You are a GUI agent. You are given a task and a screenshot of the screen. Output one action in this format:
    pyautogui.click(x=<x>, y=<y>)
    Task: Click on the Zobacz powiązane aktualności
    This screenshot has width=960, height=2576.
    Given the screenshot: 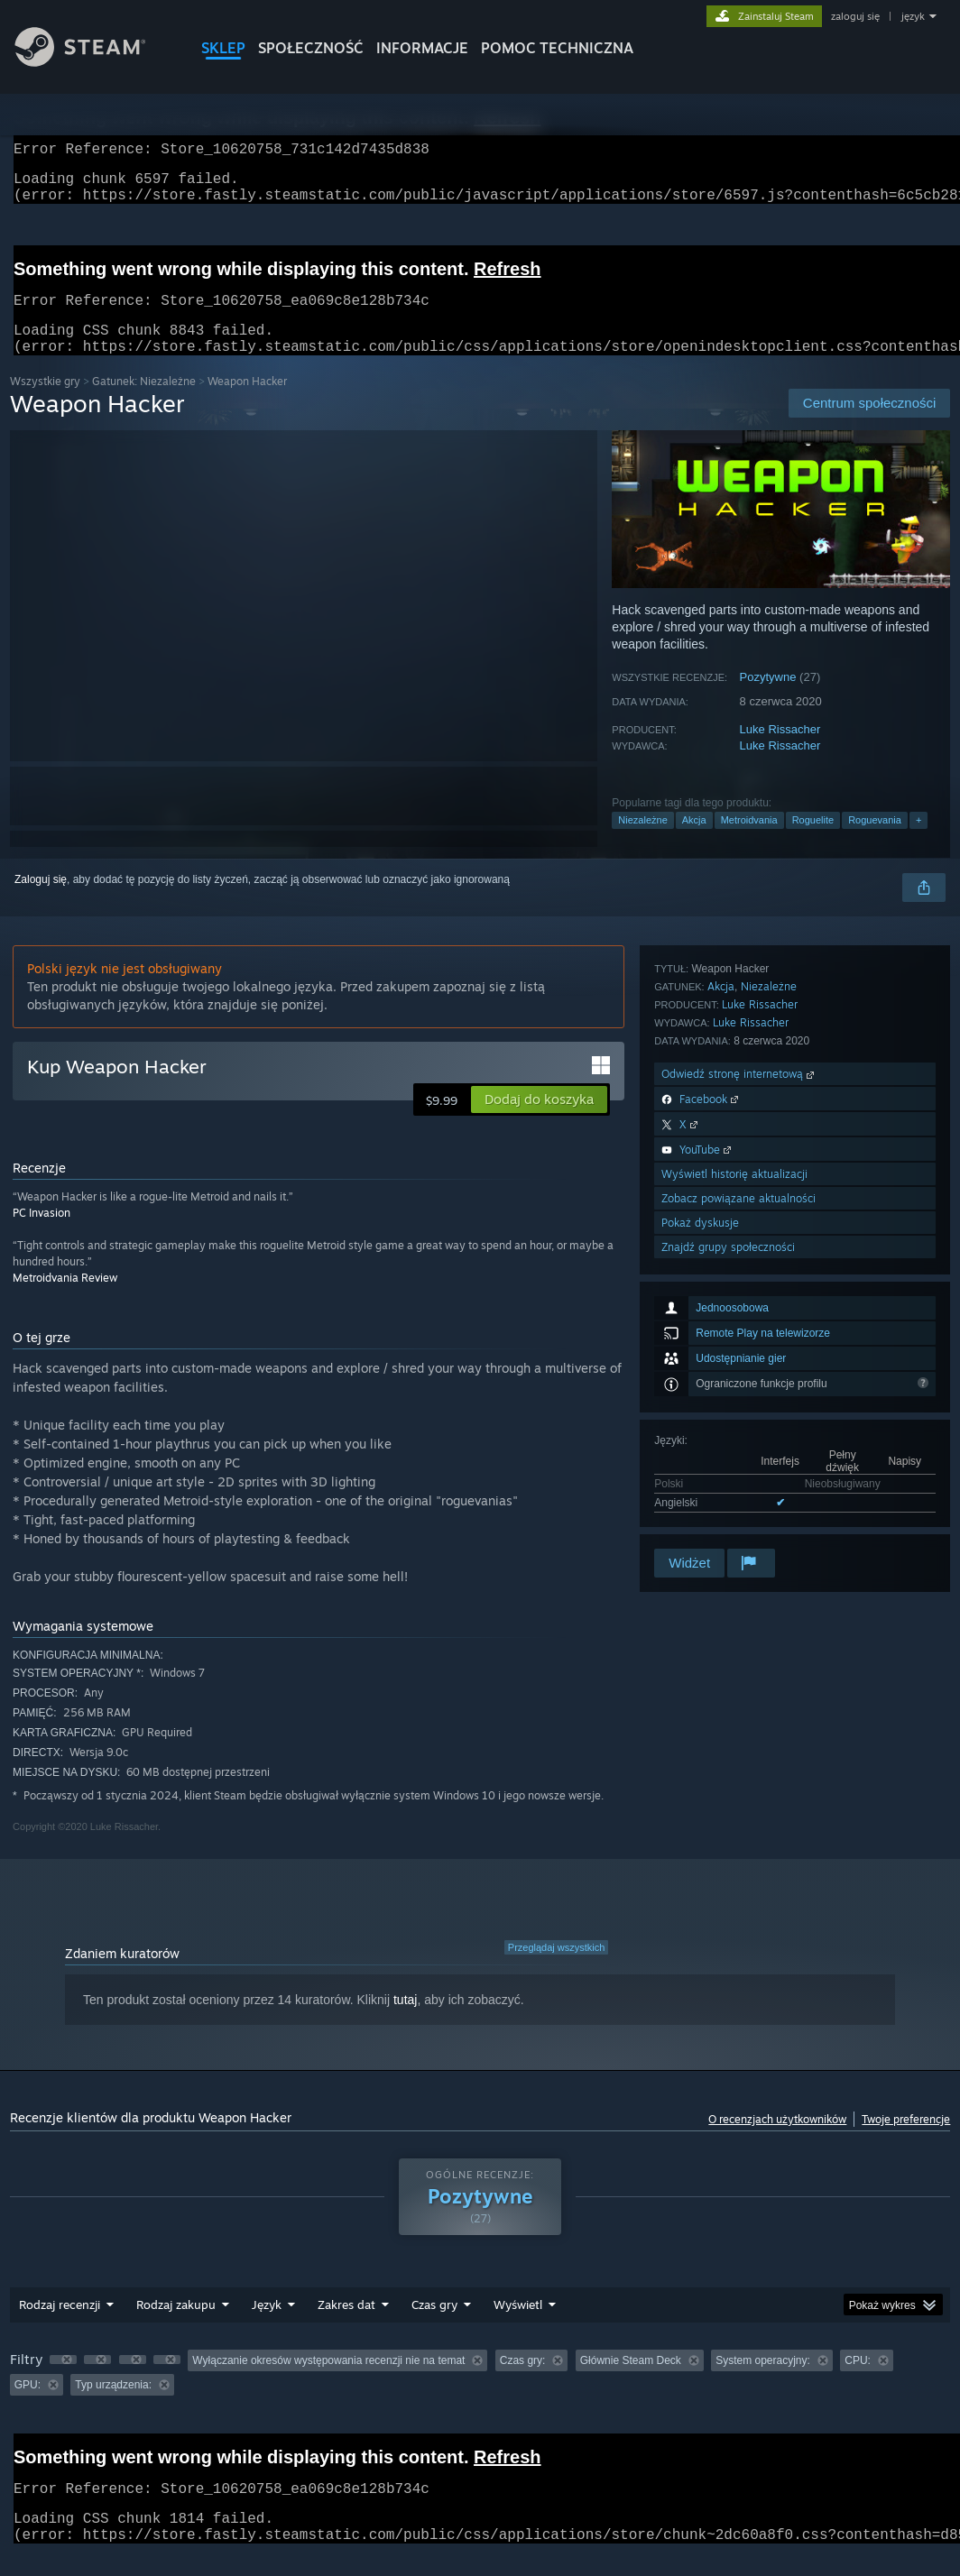 What is the action you would take?
    pyautogui.click(x=738, y=1472)
    